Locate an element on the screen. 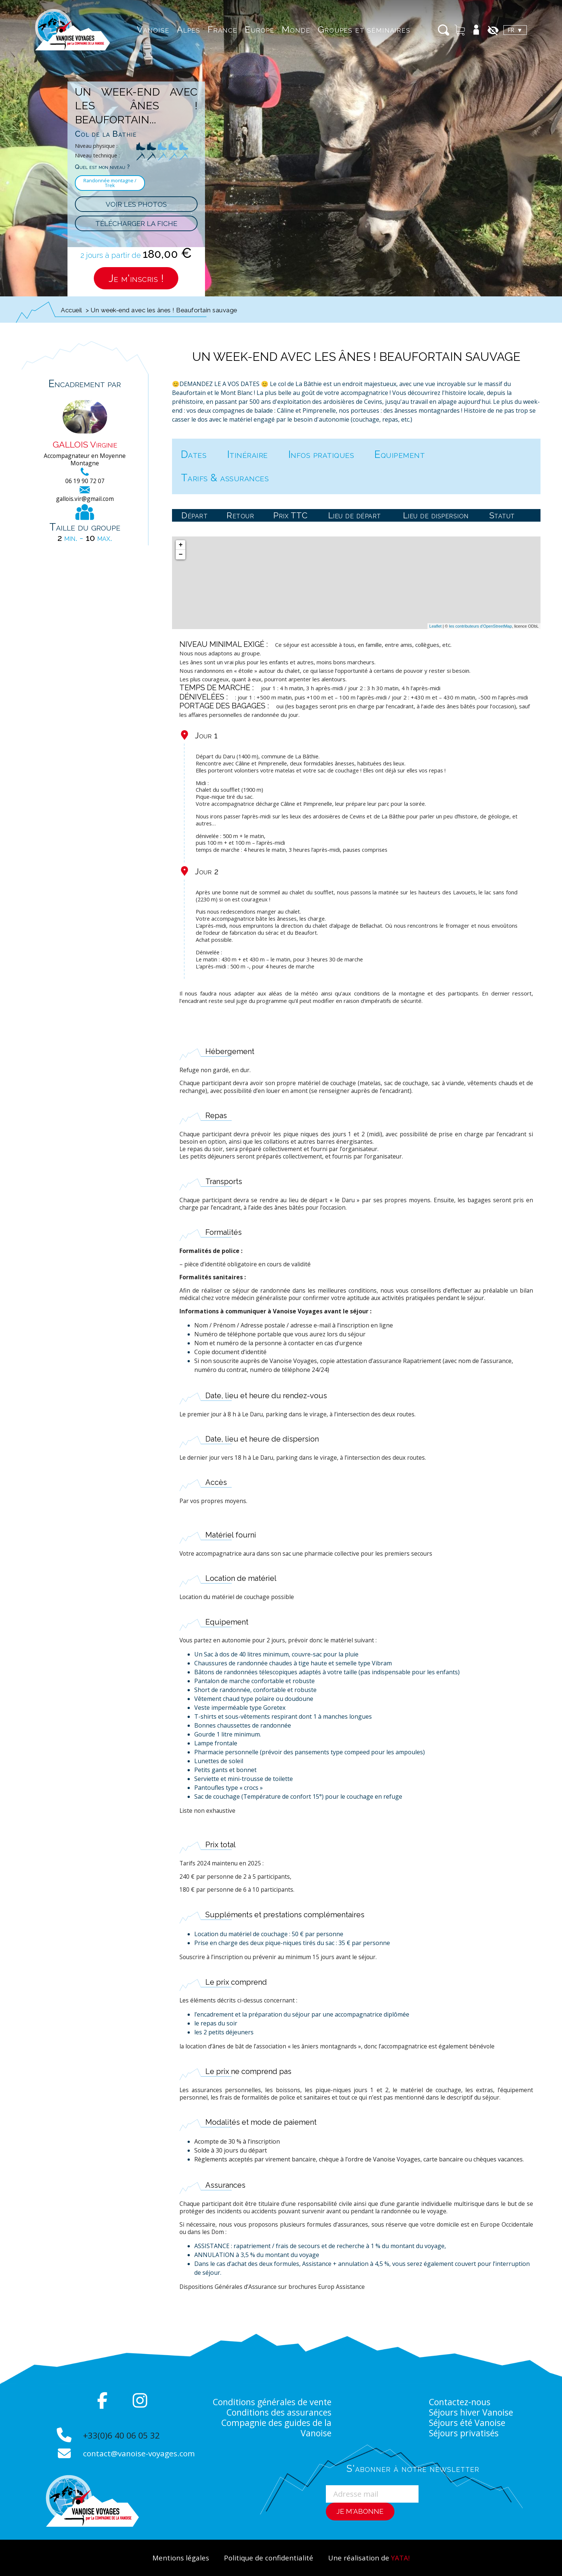 The image size is (562, 2576). Contactez-nous is located at coordinates (460, 2402).